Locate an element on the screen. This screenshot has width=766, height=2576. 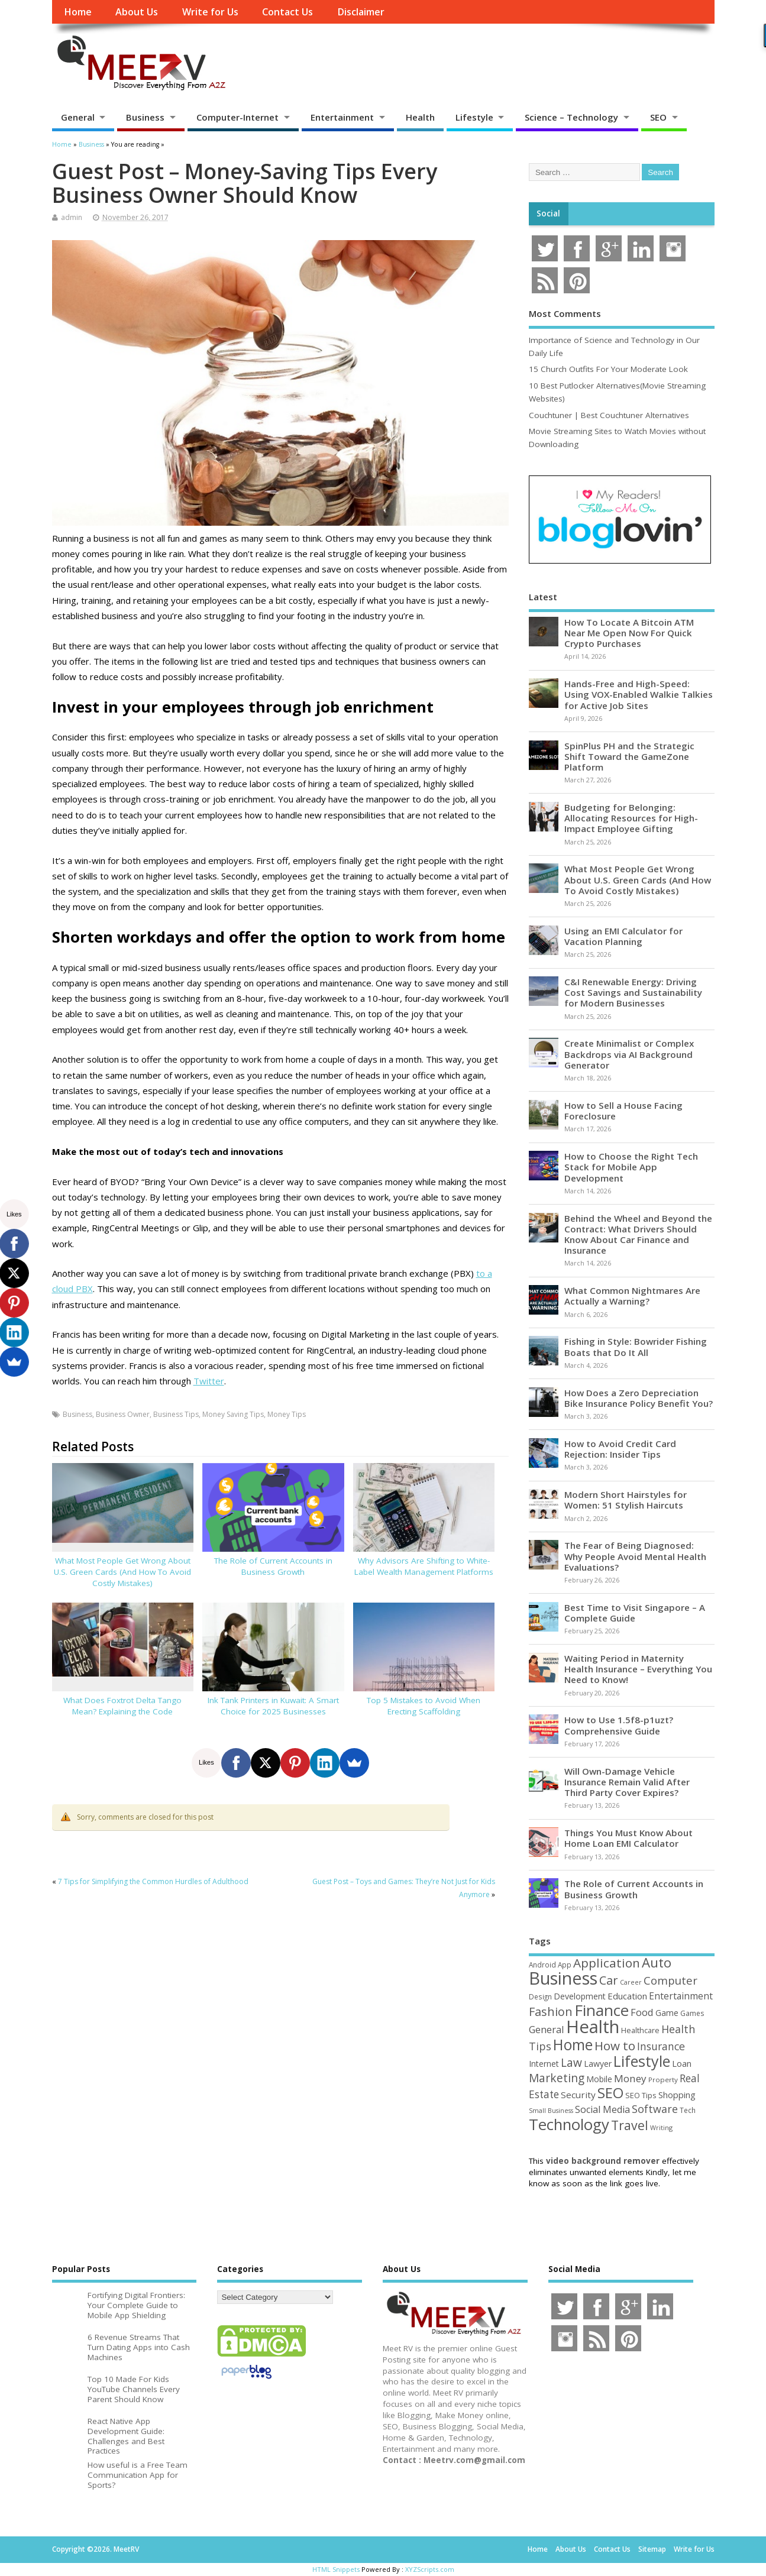
Entertainment [Entertainment (76 items)] is located at coordinates (681, 1995).